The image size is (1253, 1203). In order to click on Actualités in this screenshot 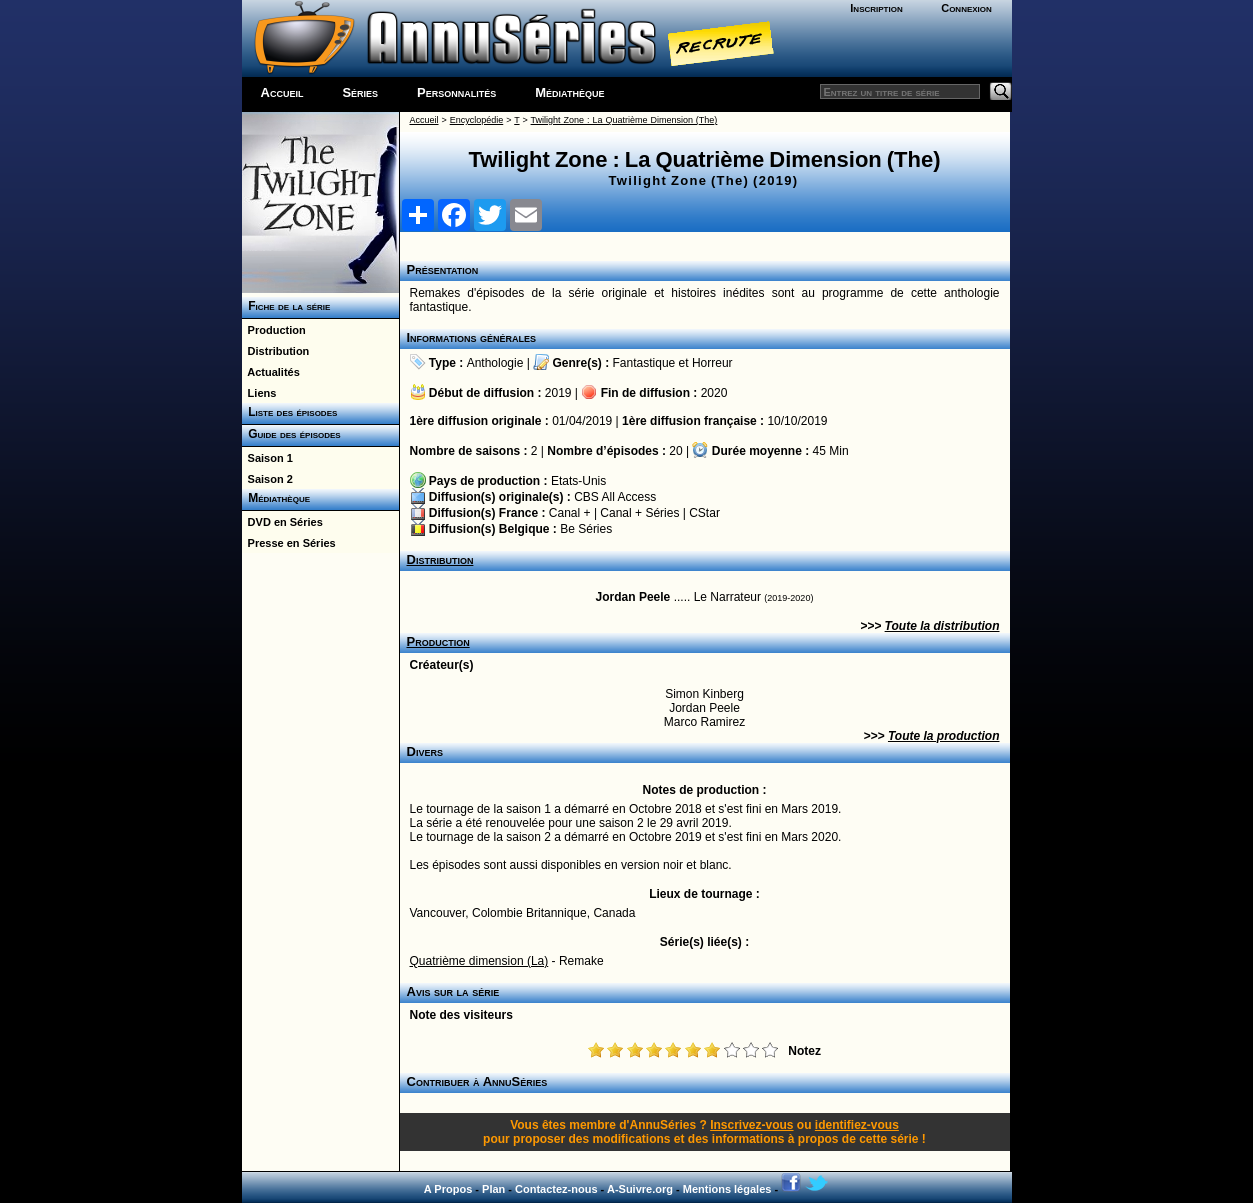, I will do `click(271, 372)`.